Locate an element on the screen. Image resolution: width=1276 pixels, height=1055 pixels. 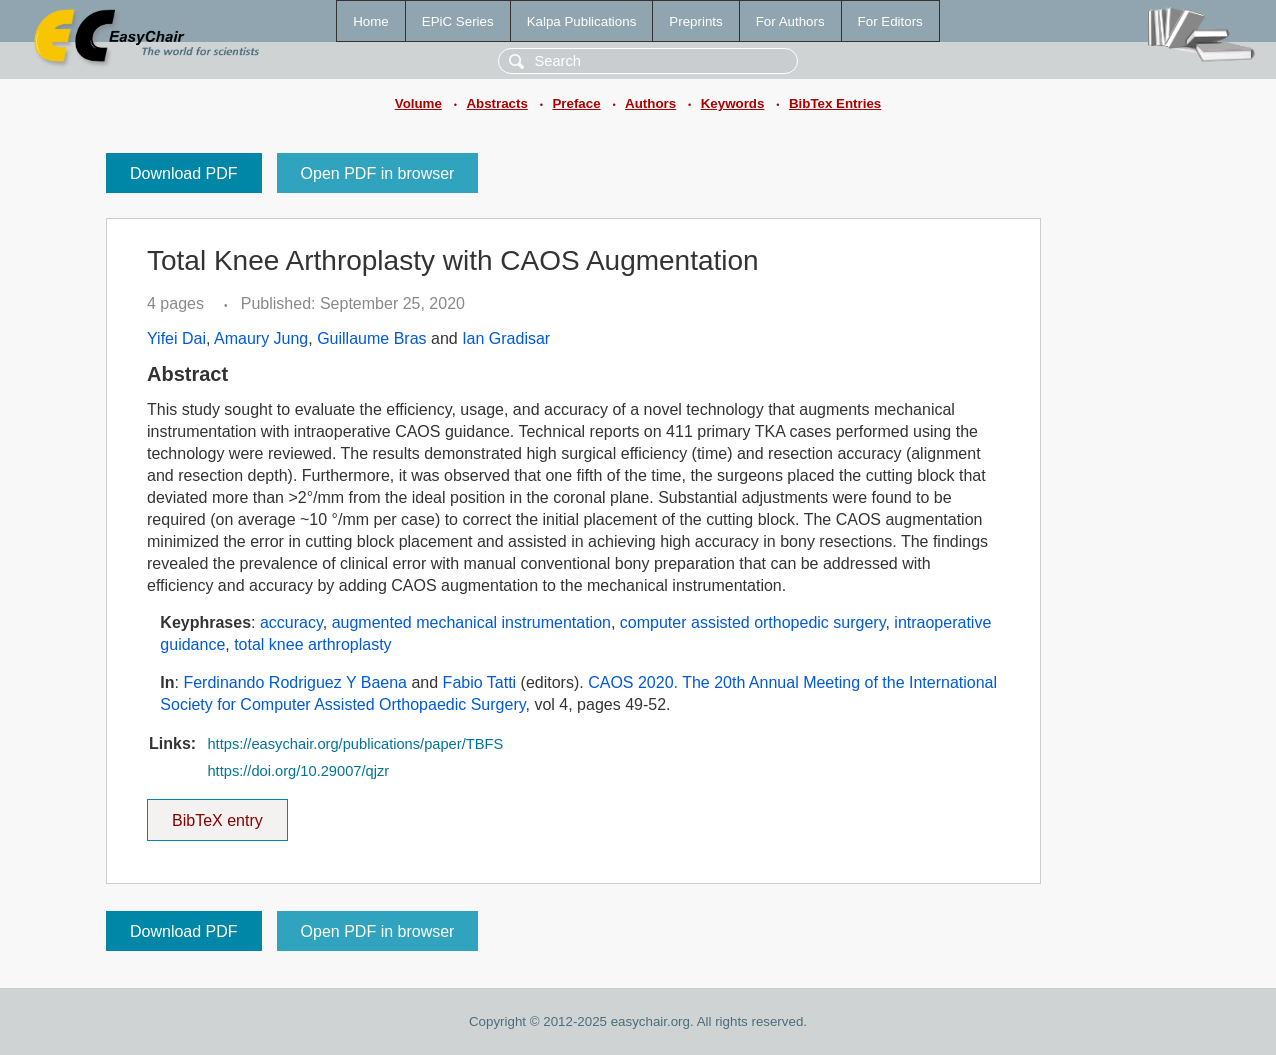
augmented mechanical instrumentation is located at coordinates (471, 622).